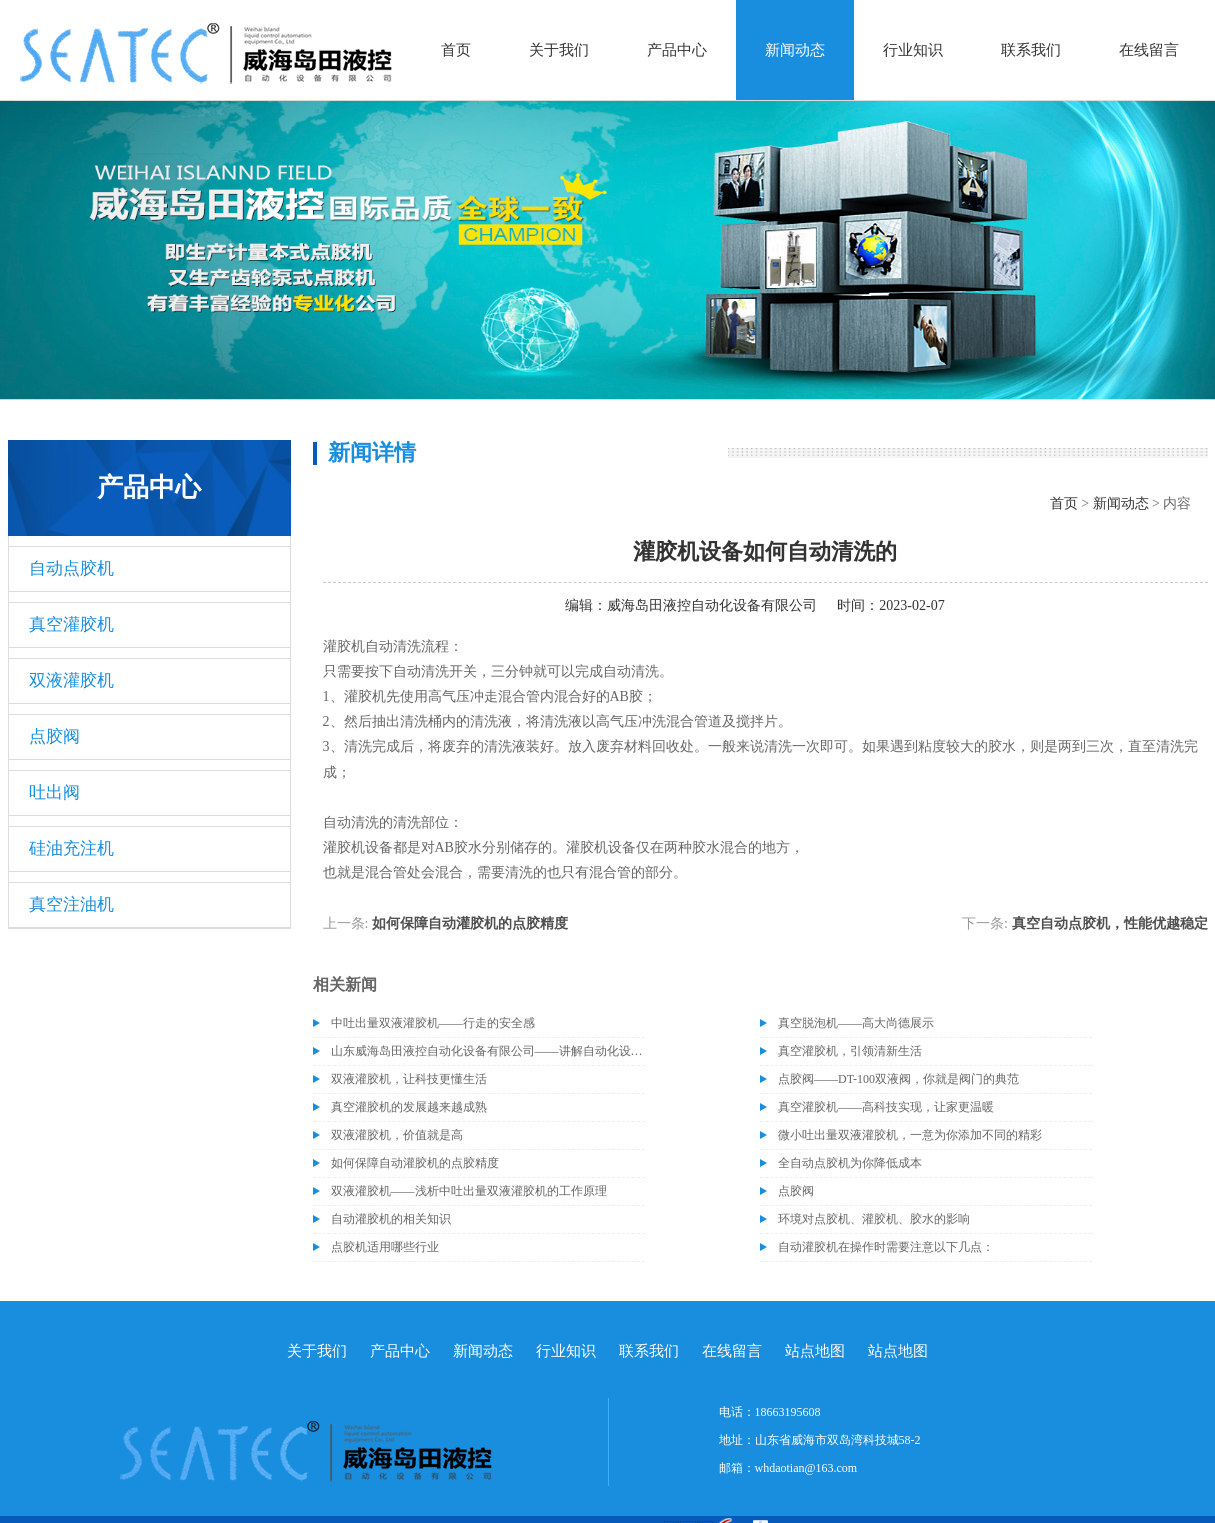 This screenshot has width=1215, height=1523. Describe the element at coordinates (71, 848) in the screenshot. I see `硅油充注机` at that location.